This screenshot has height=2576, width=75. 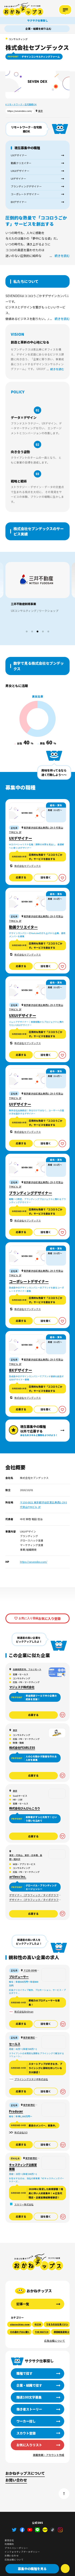 I want to click on 記事一覧, so click(x=22, y=2303).